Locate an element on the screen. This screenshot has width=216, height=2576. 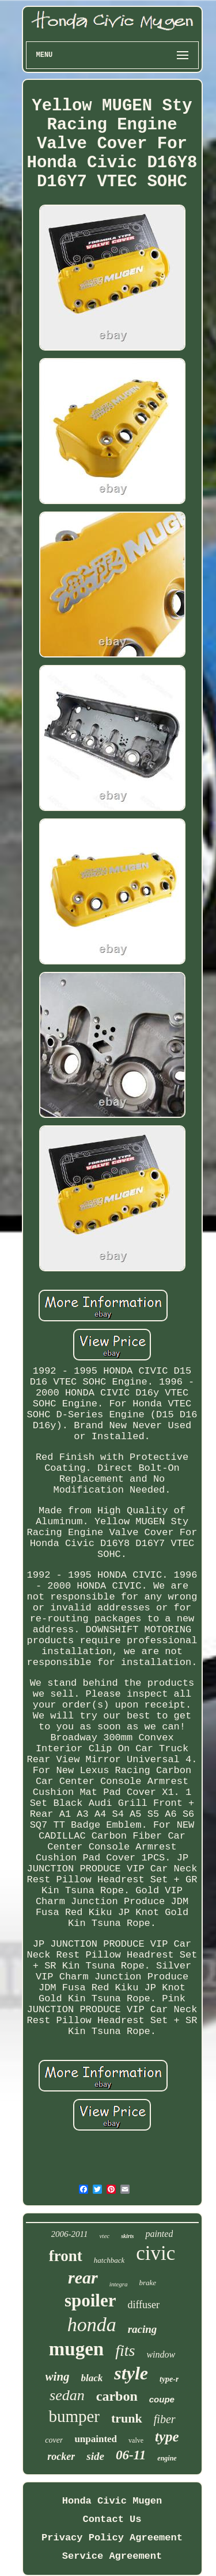
brake is located at coordinates (147, 2282).